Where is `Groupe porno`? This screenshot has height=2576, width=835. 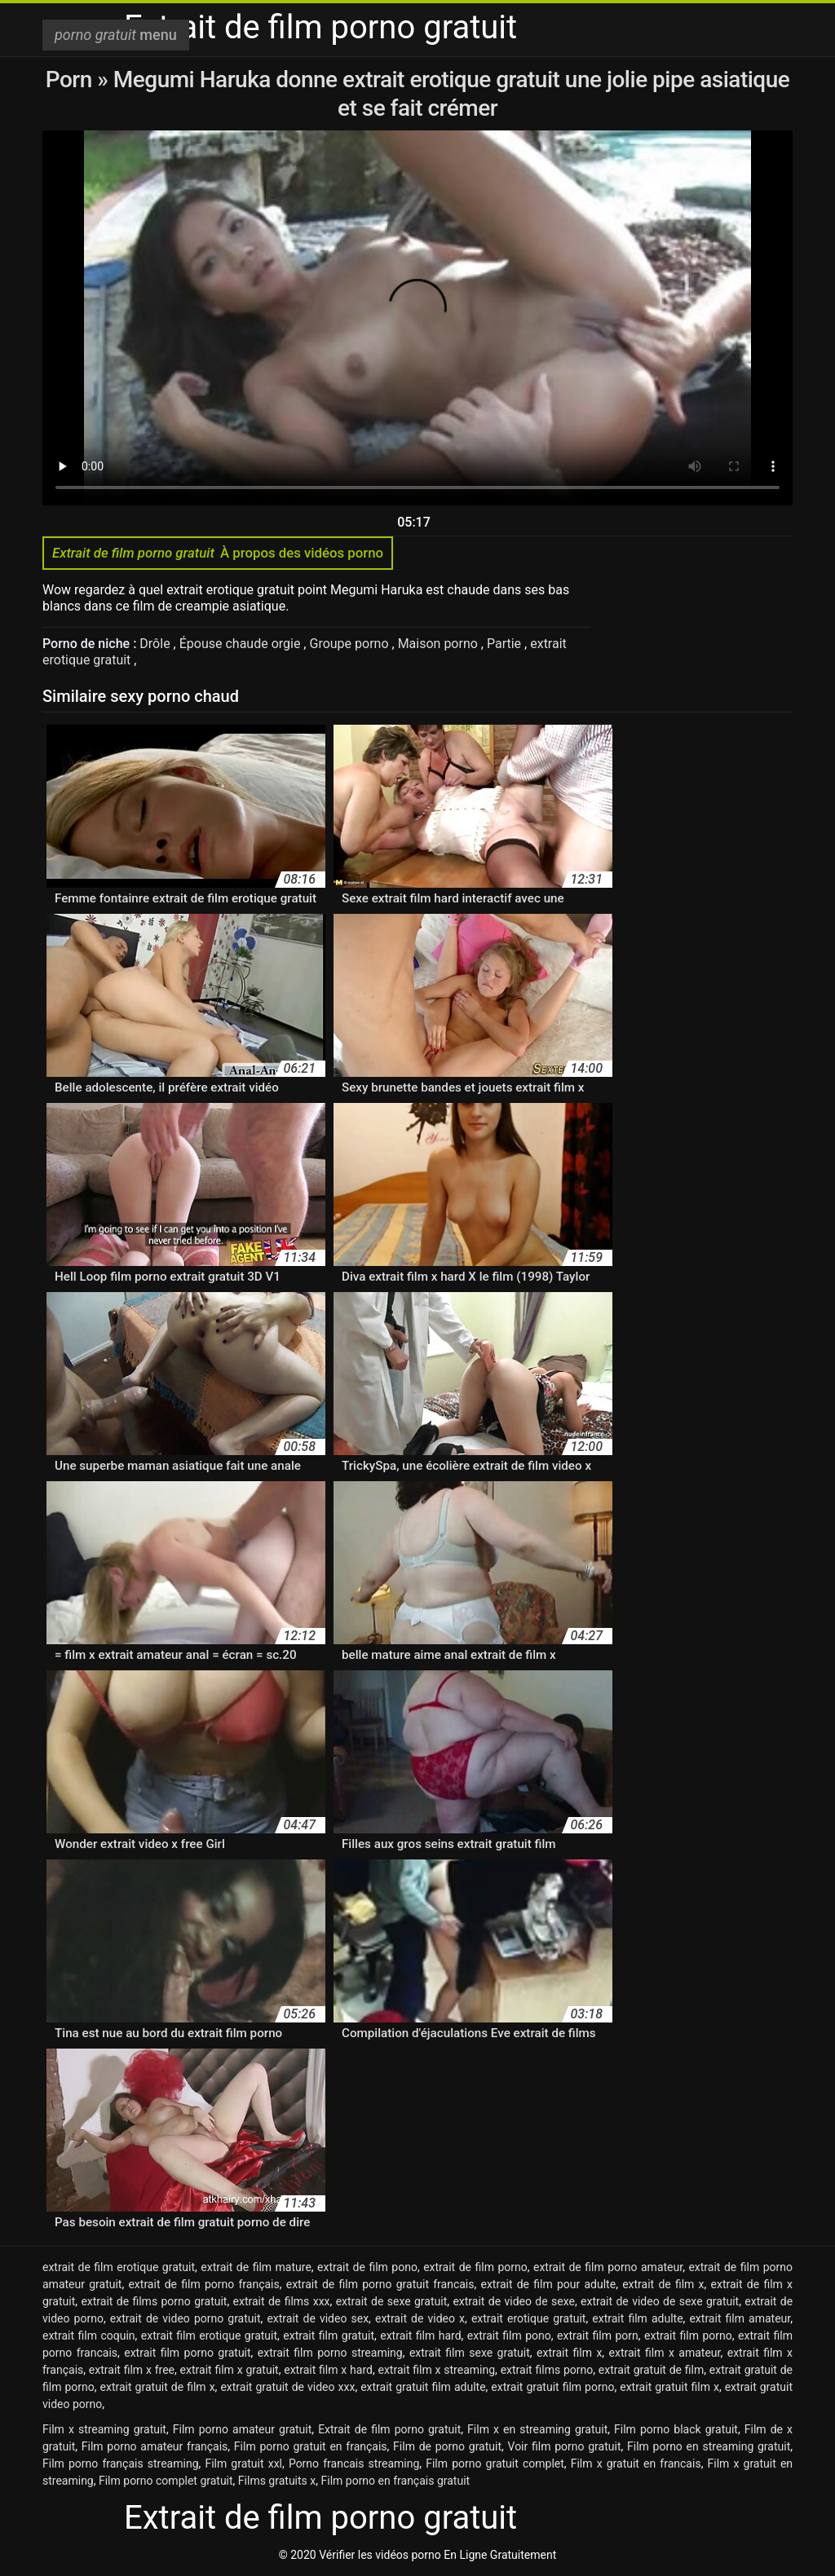
Groupe porno is located at coordinates (350, 643).